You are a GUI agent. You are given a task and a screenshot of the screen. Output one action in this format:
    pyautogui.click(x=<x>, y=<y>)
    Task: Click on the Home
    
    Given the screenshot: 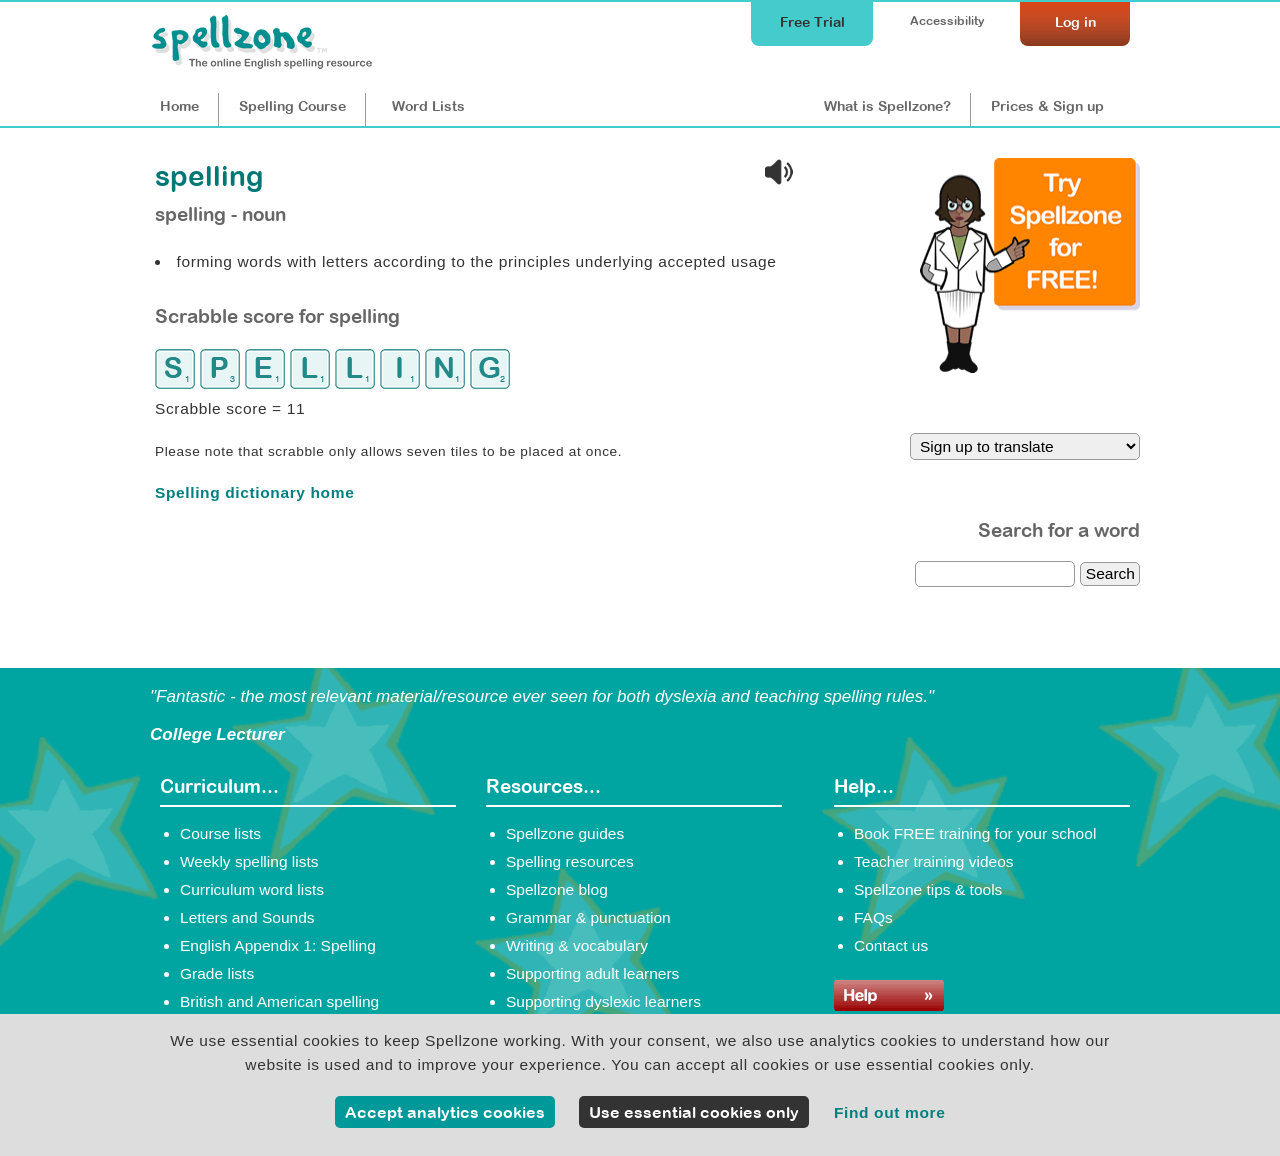 What is the action you would take?
    pyautogui.click(x=179, y=106)
    